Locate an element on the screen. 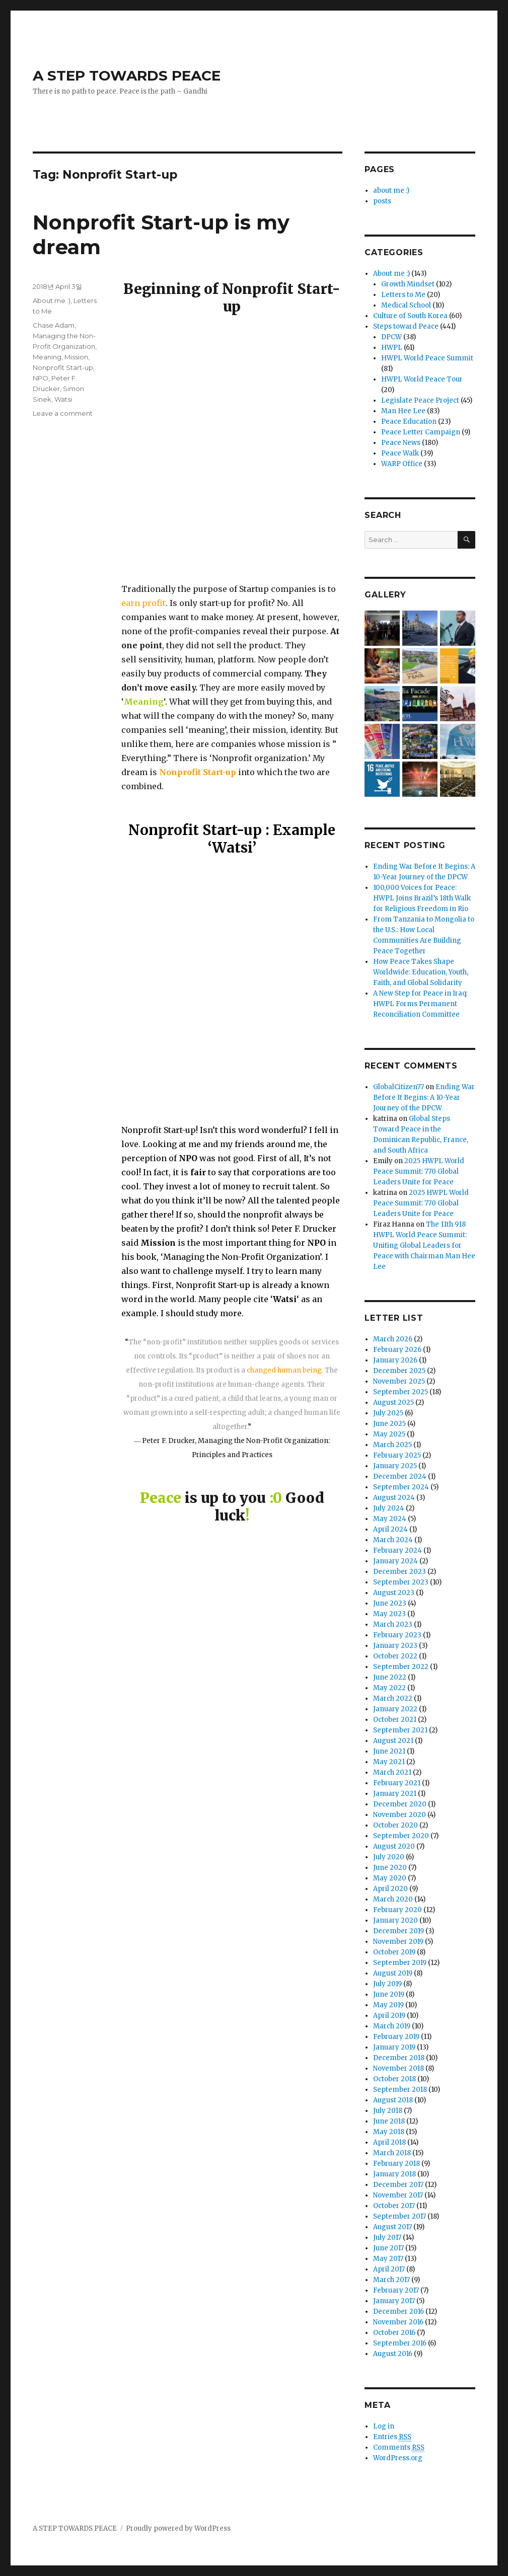  February 2025 is located at coordinates (397, 1455).